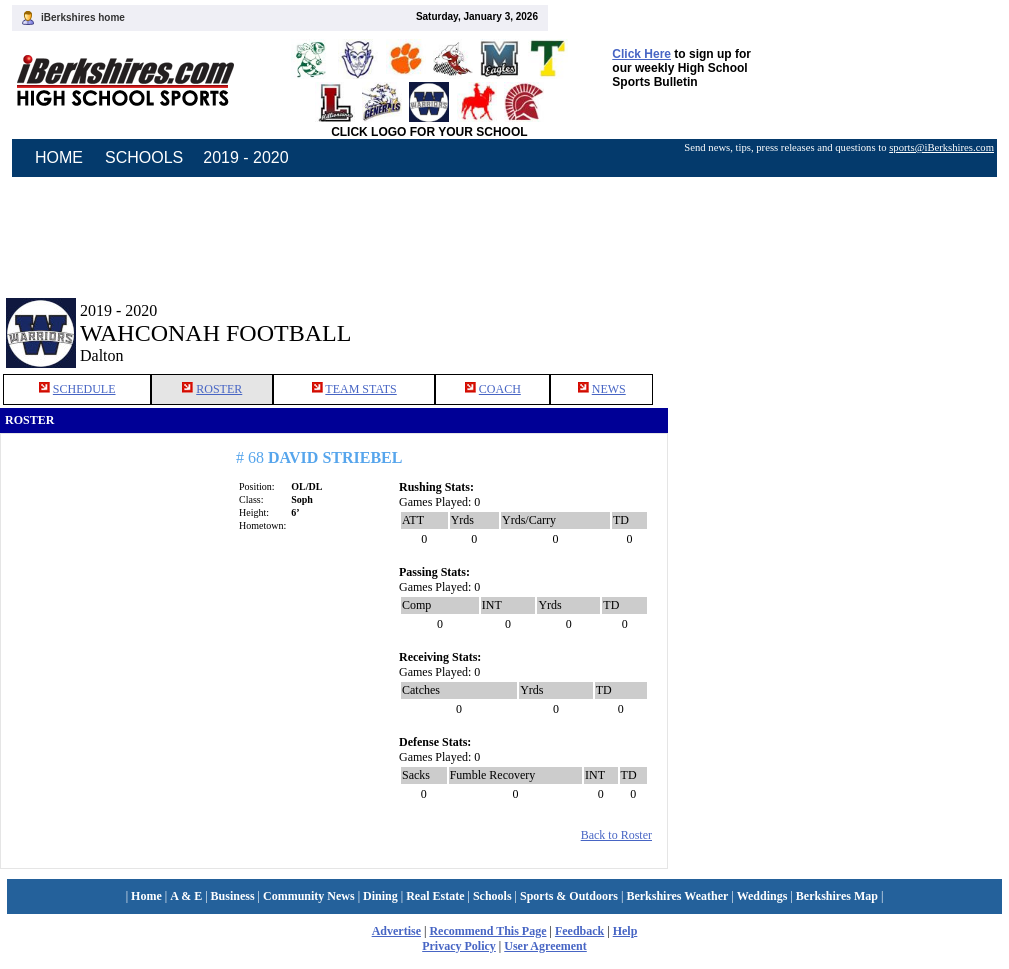 Image resolution: width=1009 pixels, height=969 pixels. Describe the element at coordinates (941, 147) in the screenshot. I see `sports@iBerkshires.com` at that location.